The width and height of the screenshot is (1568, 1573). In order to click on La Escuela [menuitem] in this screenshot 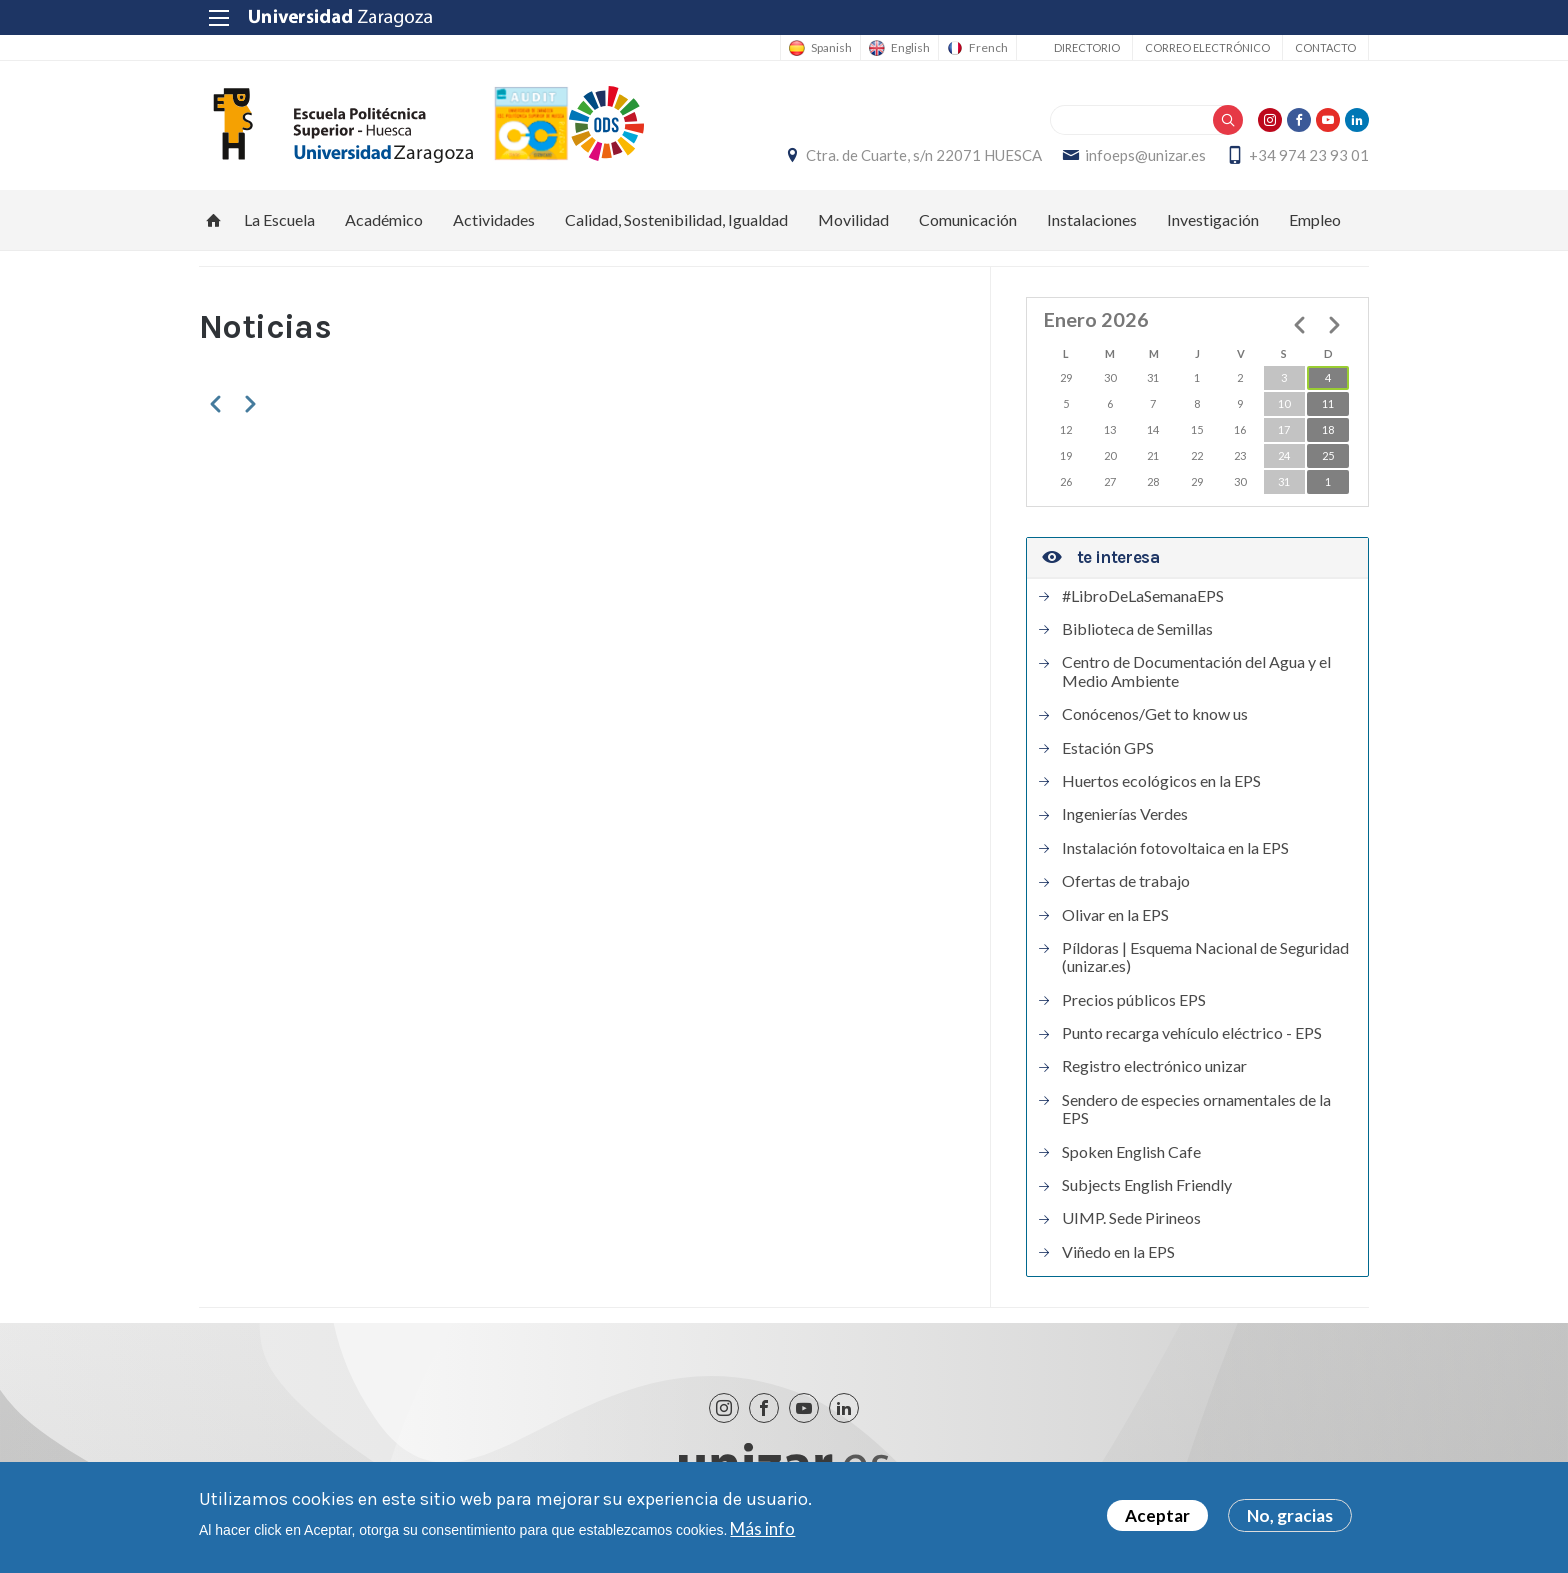, I will do `click(279, 219)`.